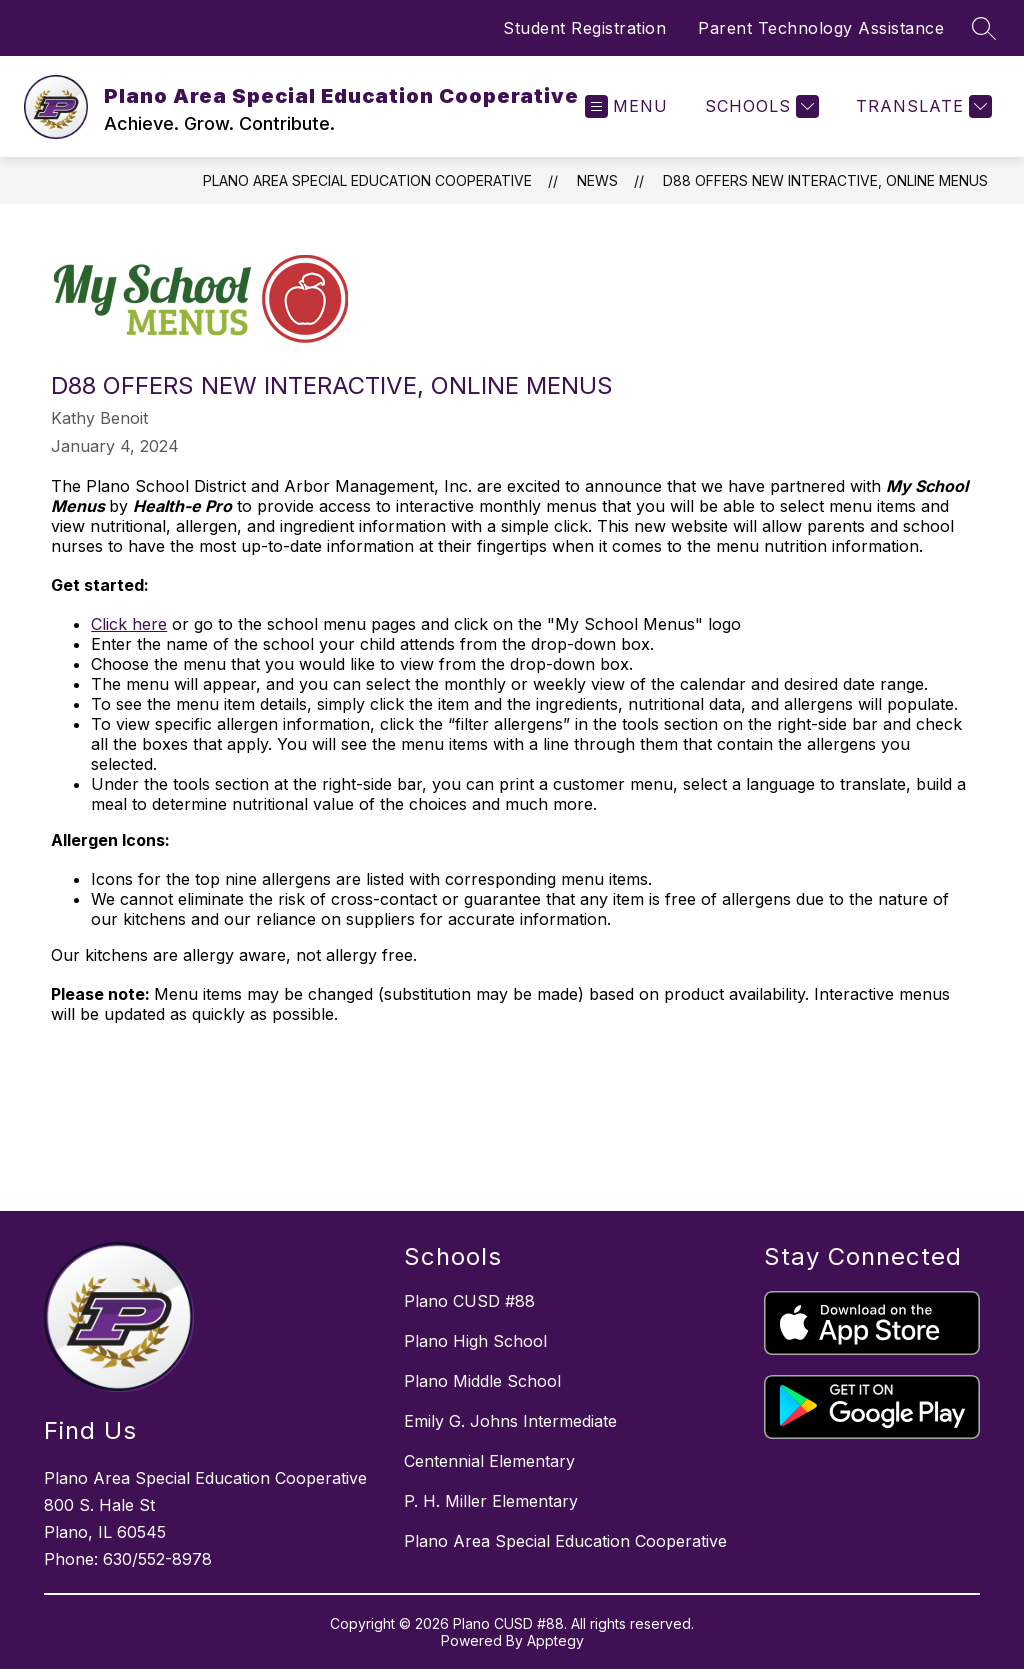  Describe the element at coordinates (469, 1301) in the screenshot. I see `Plano CUSD #88` at that location.